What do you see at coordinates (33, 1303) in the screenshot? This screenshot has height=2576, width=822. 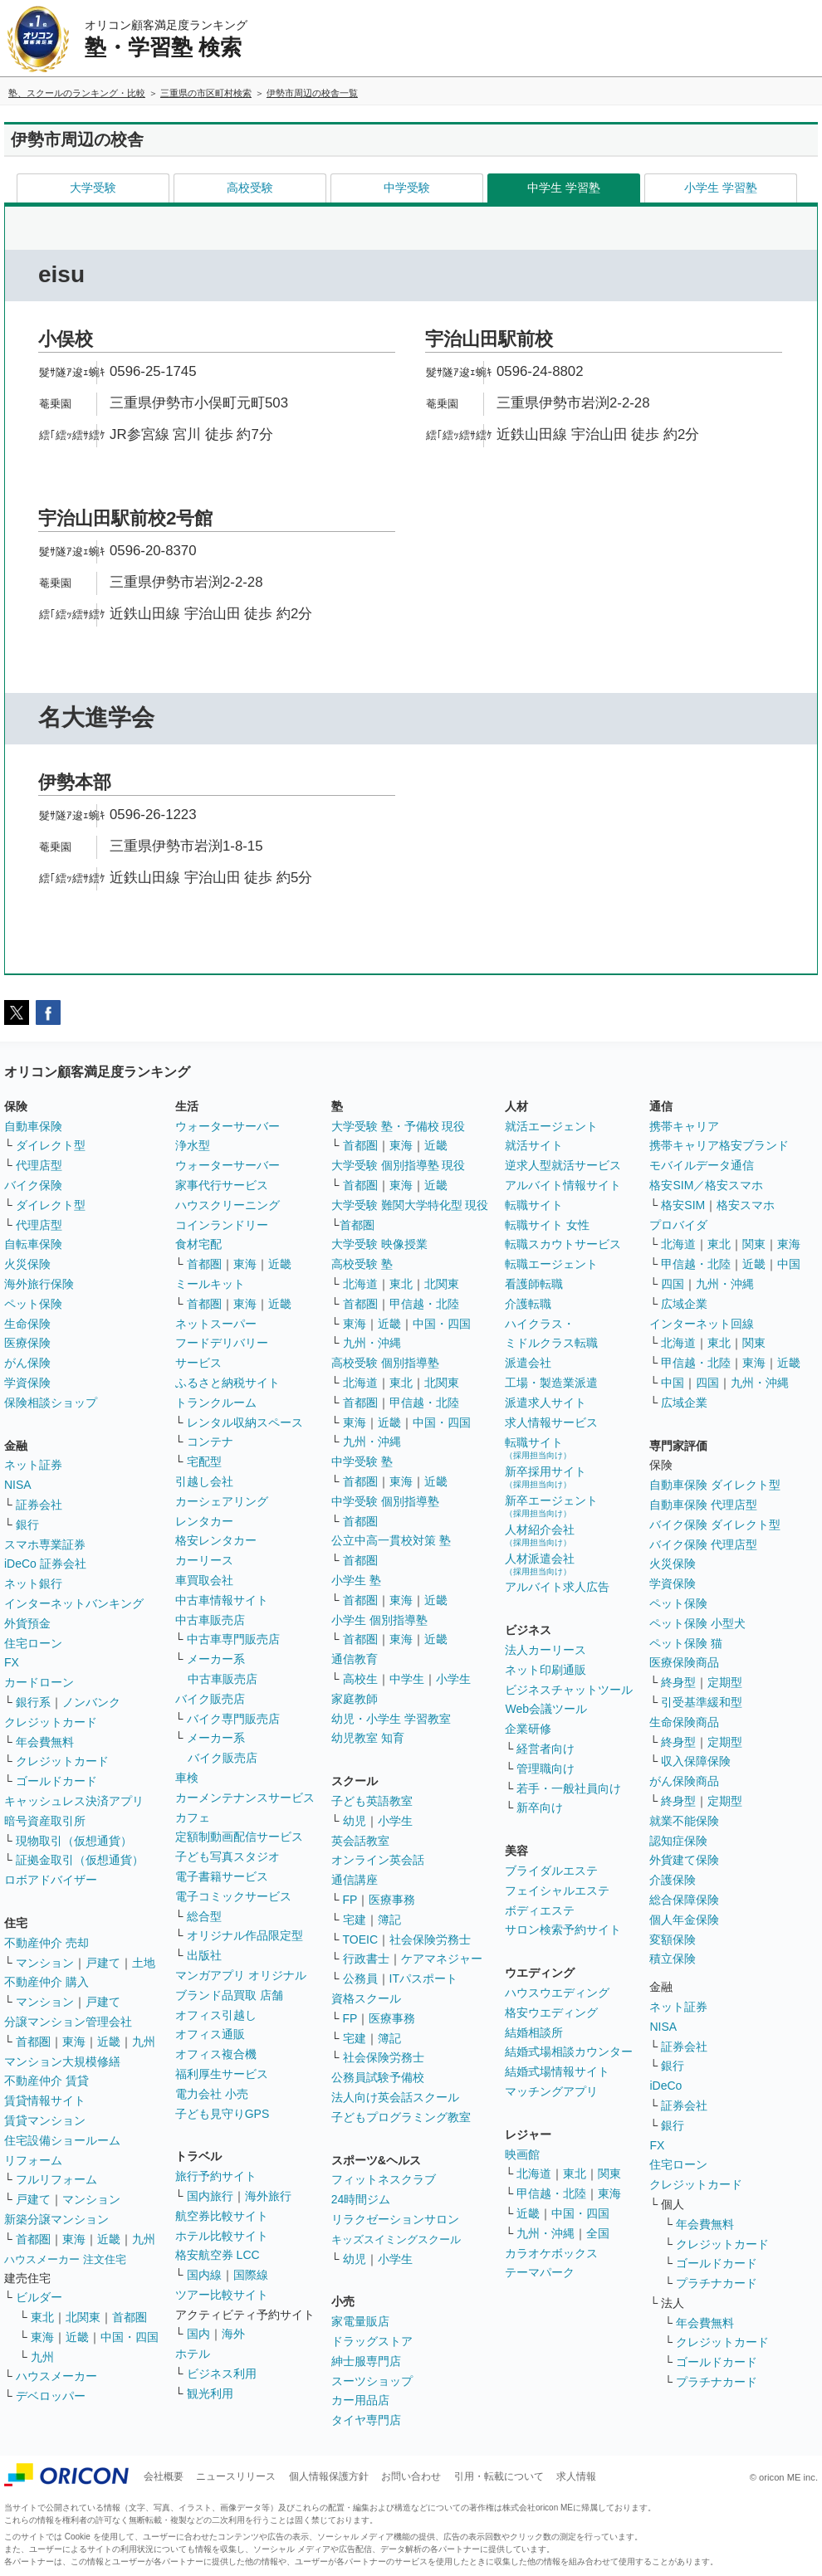 I see `ペット保険` at bounding box center [33, 1303].